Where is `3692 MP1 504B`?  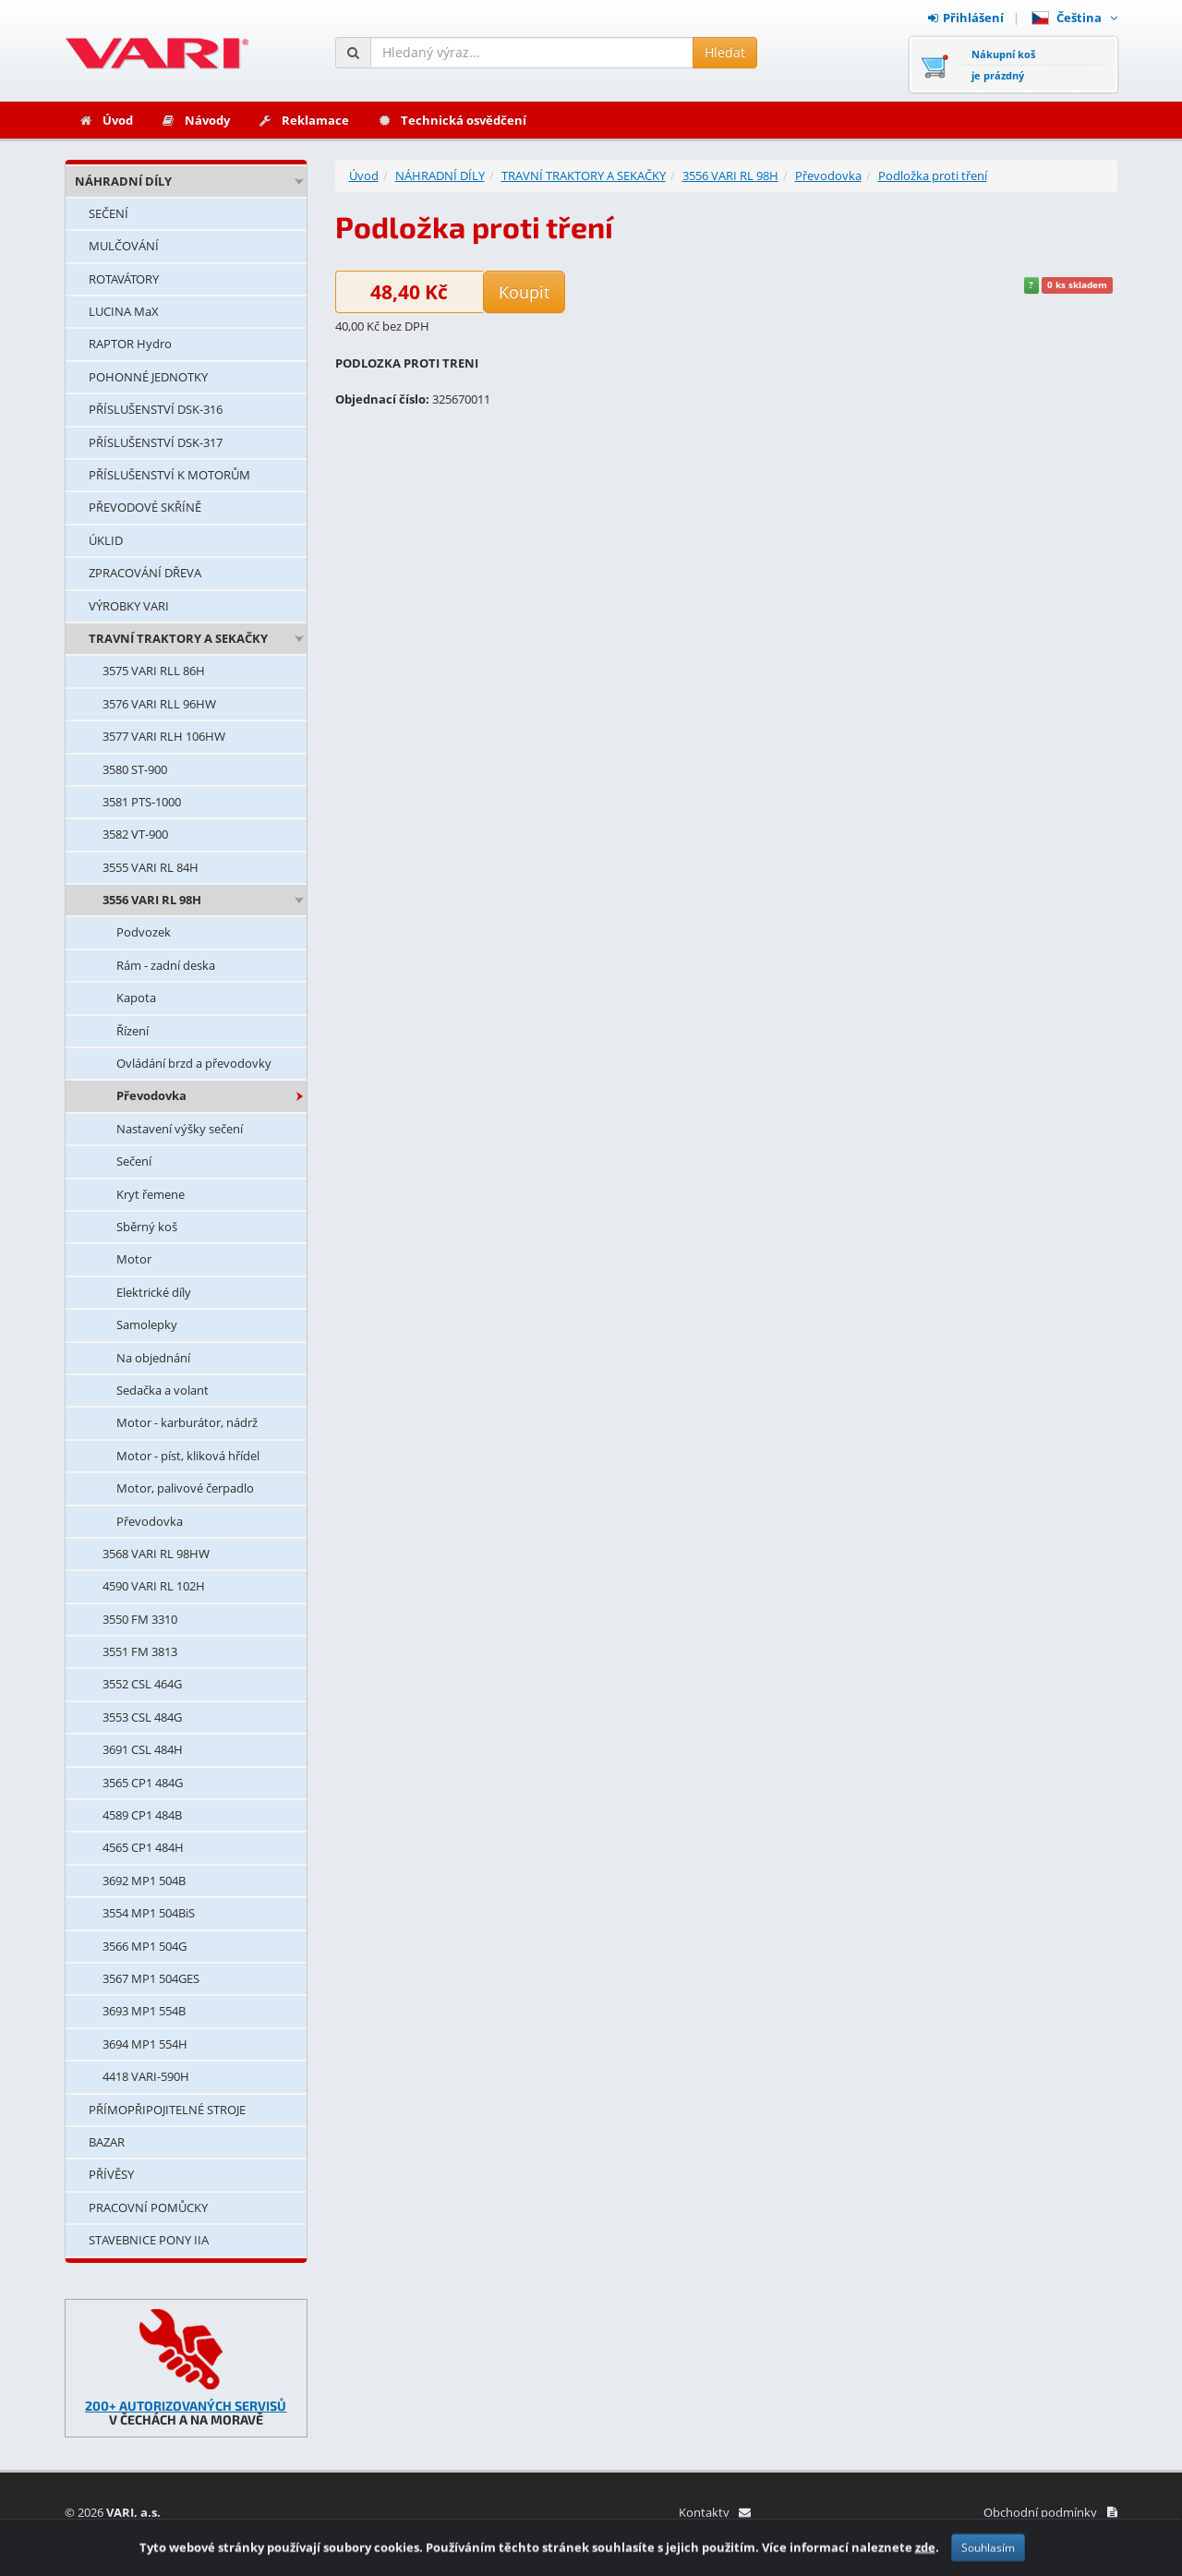
3692 MP1 504B is located at coordinates (144, 1880).